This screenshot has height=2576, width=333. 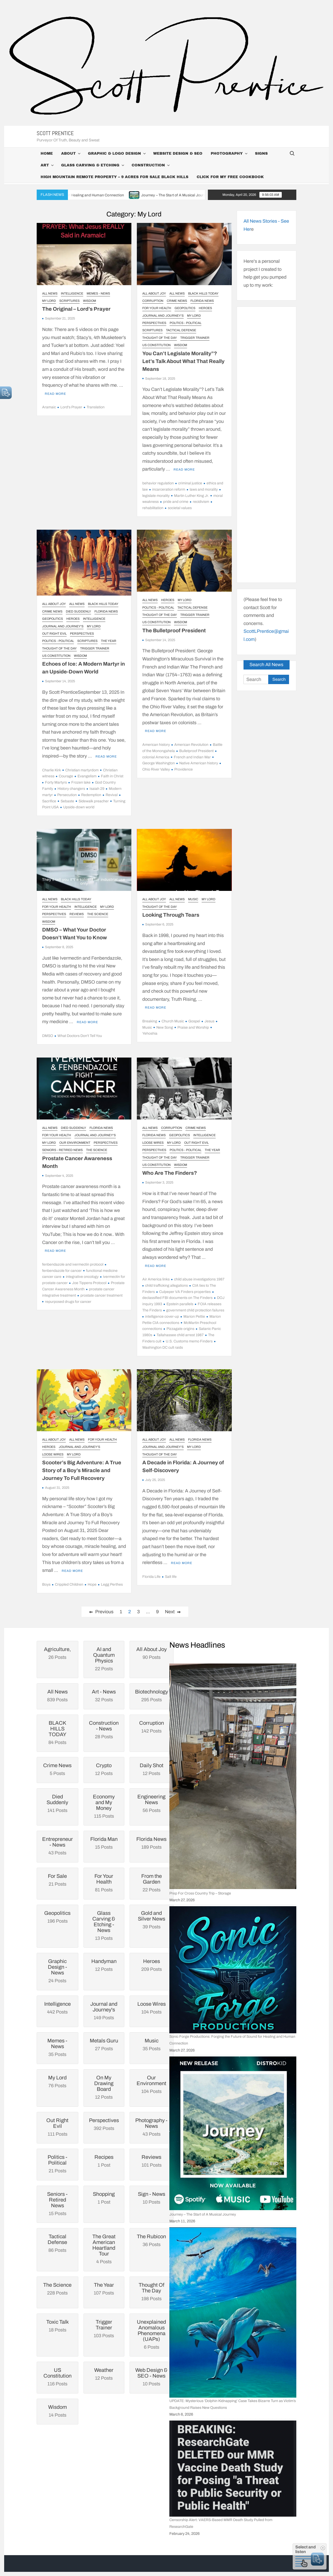 I want to click on American Revolution, so click(x=191, y=745).